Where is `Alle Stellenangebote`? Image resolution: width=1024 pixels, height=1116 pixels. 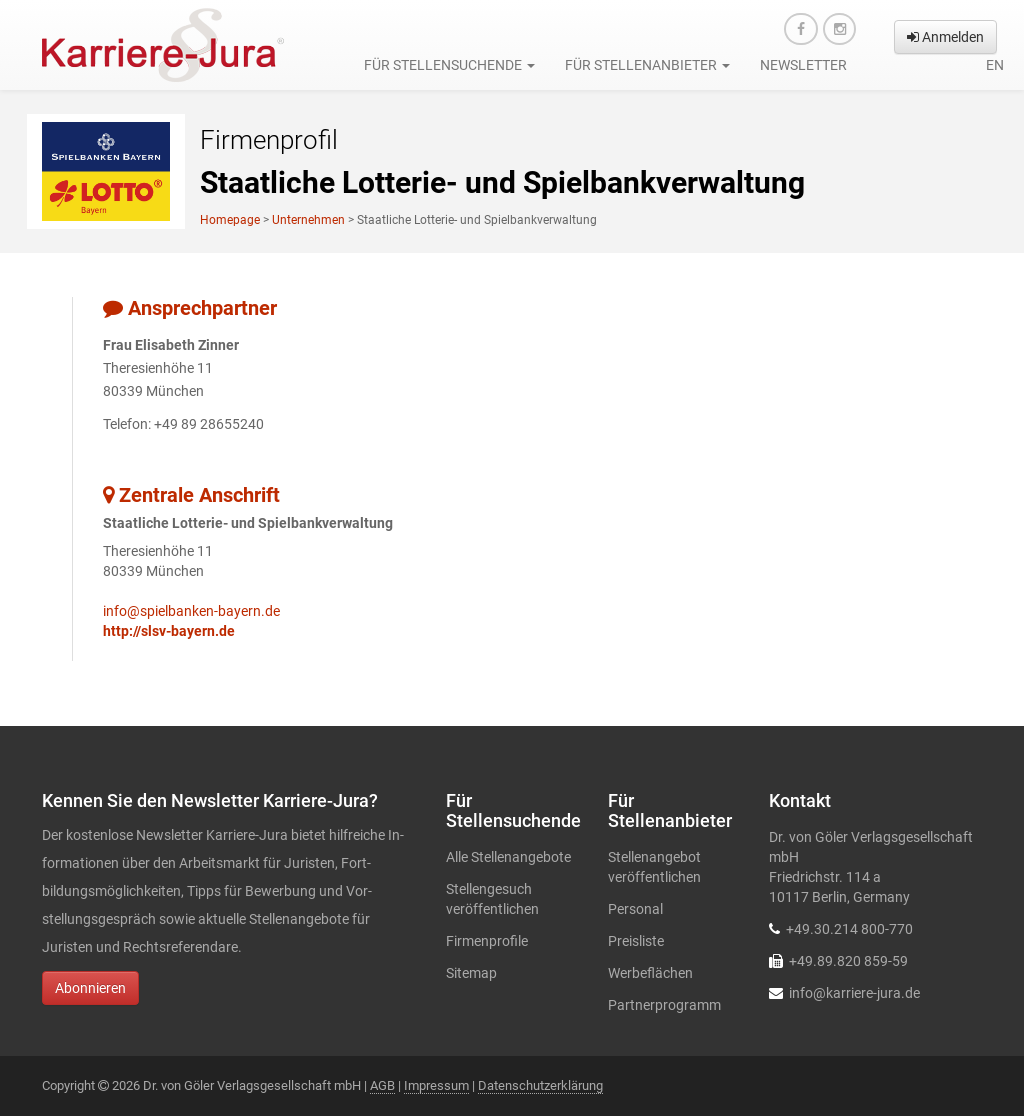
Alle Stellenangebote is located at coordinates (508, 857).